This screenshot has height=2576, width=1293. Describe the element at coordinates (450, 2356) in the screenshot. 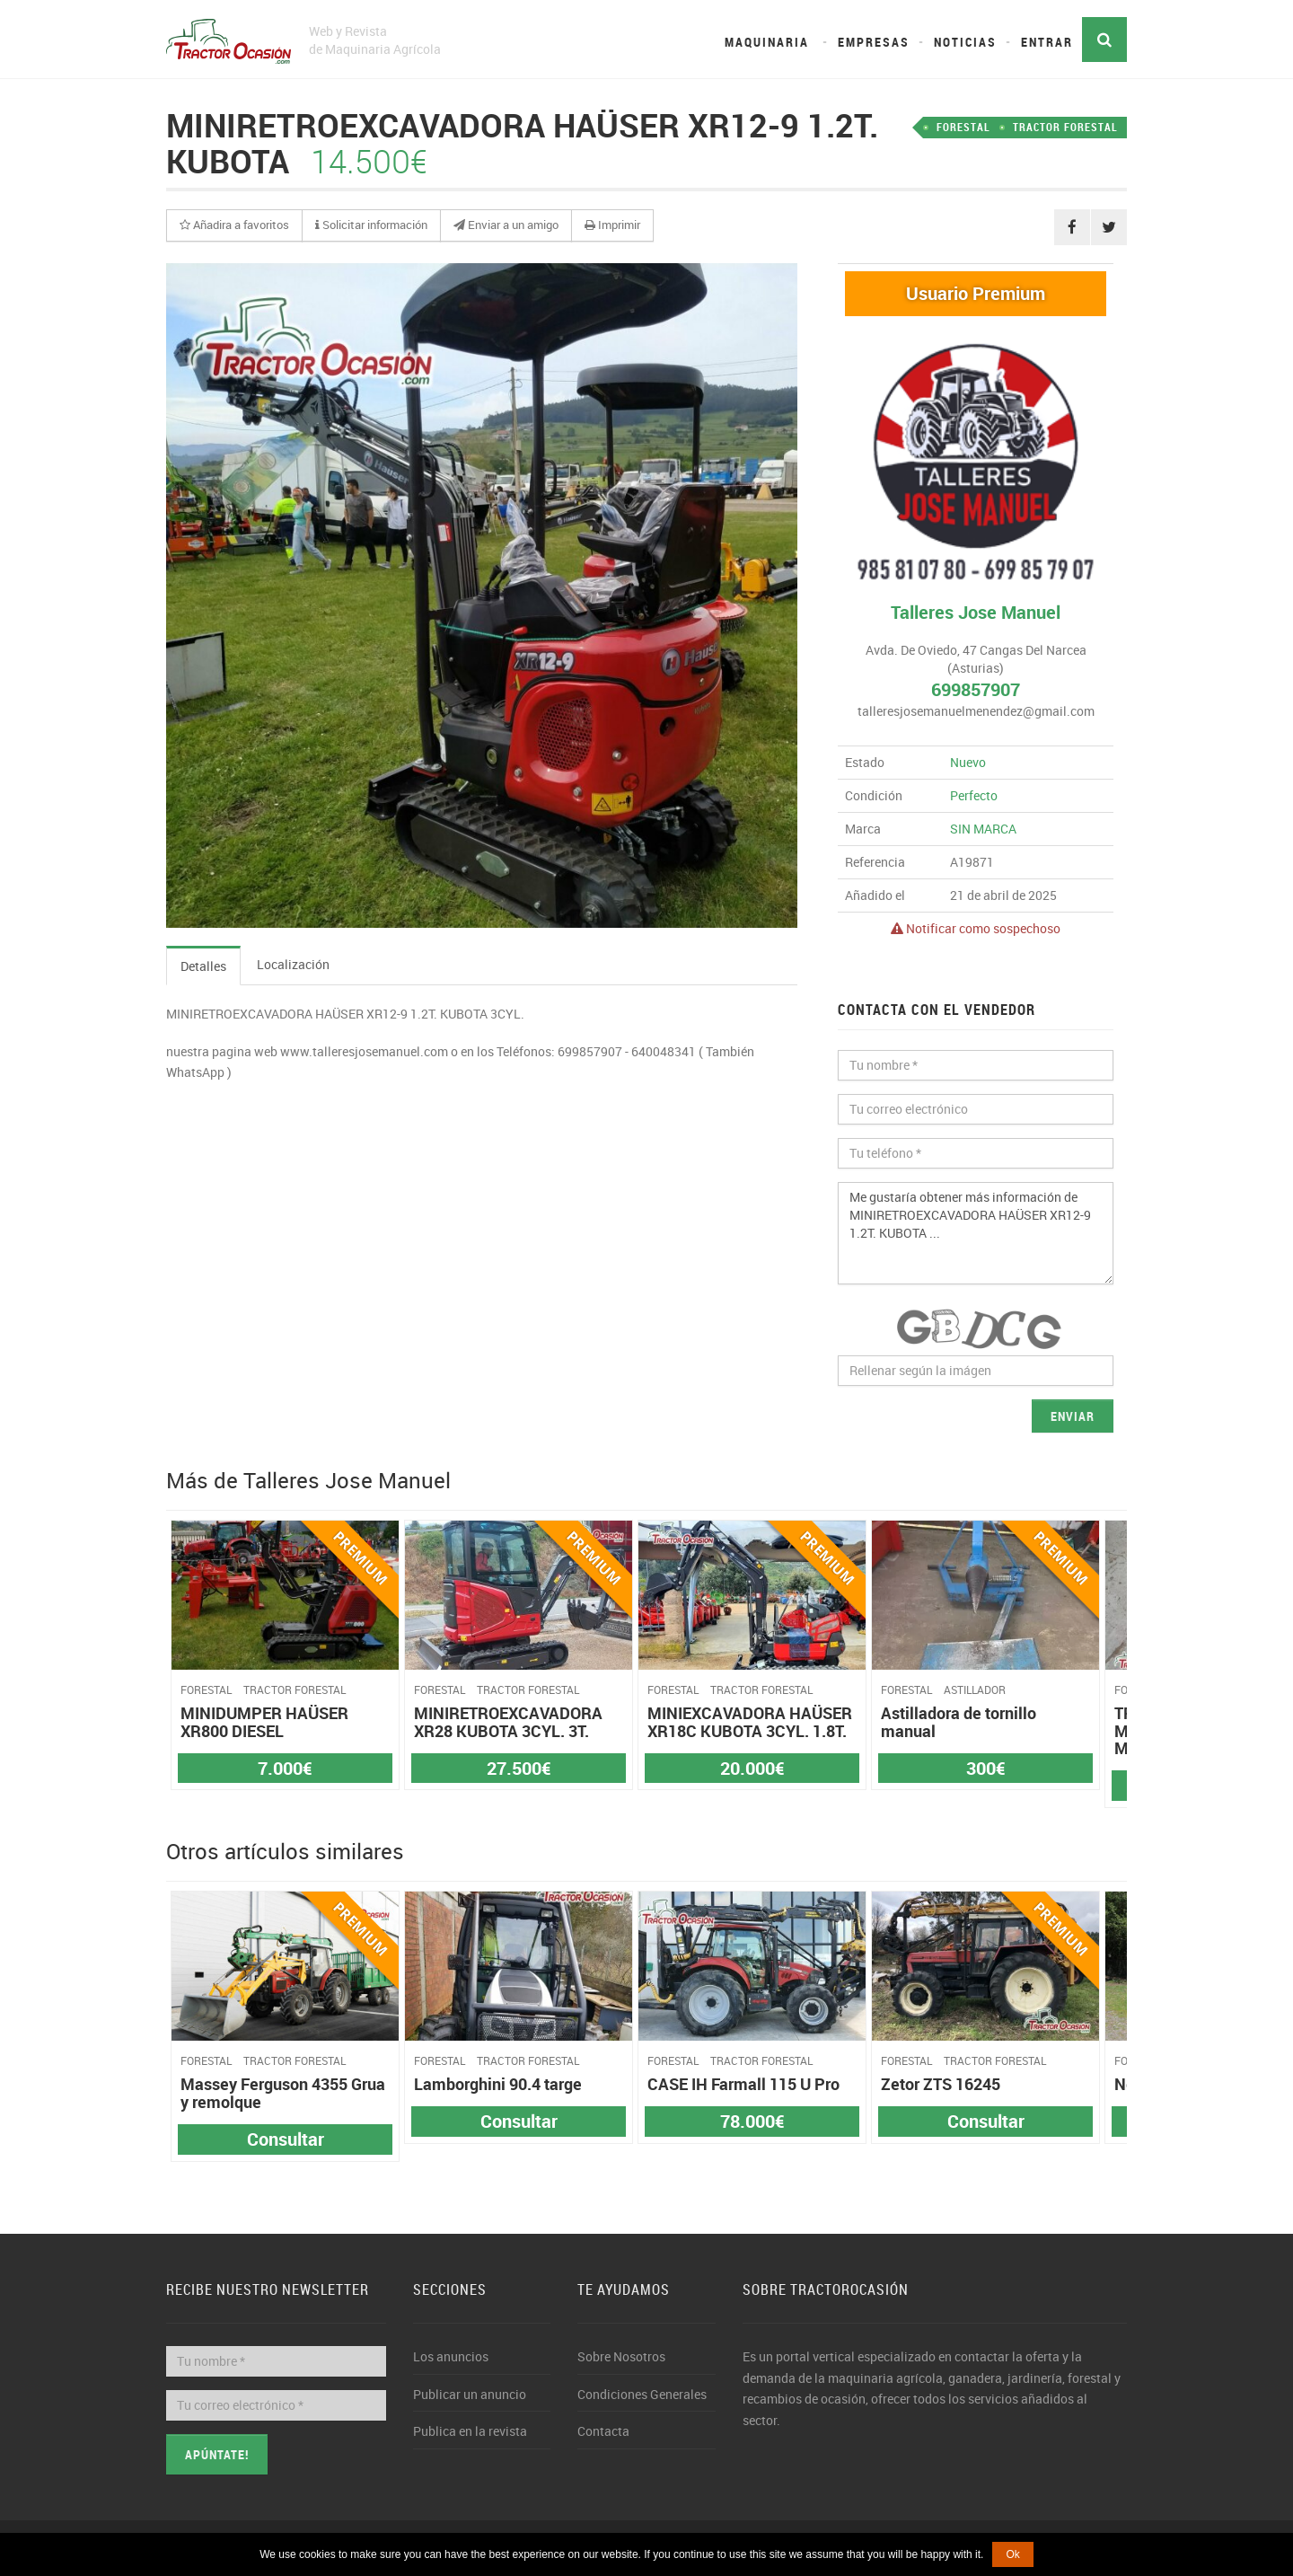

I see `Los anuncios` at that location.